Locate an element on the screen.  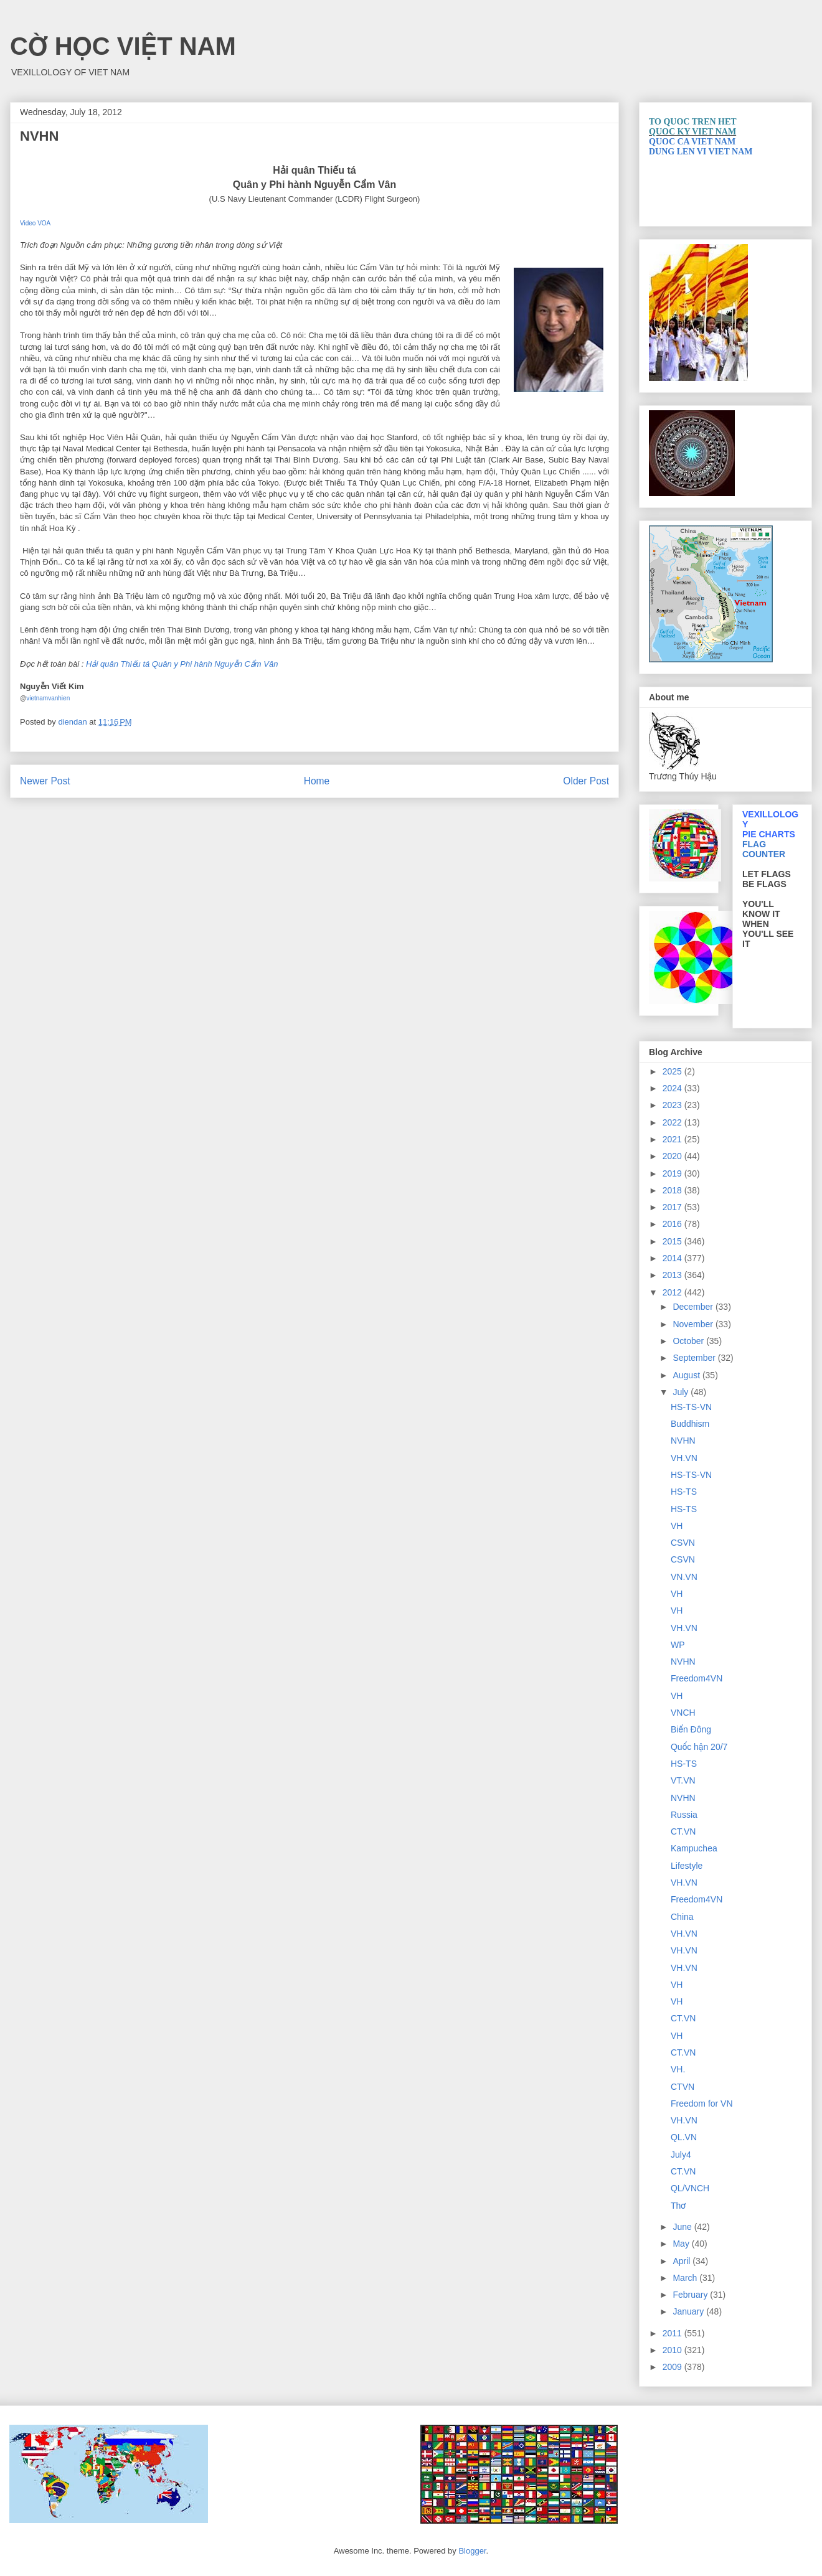
VH.VN is located at coordinates (684, 1458).